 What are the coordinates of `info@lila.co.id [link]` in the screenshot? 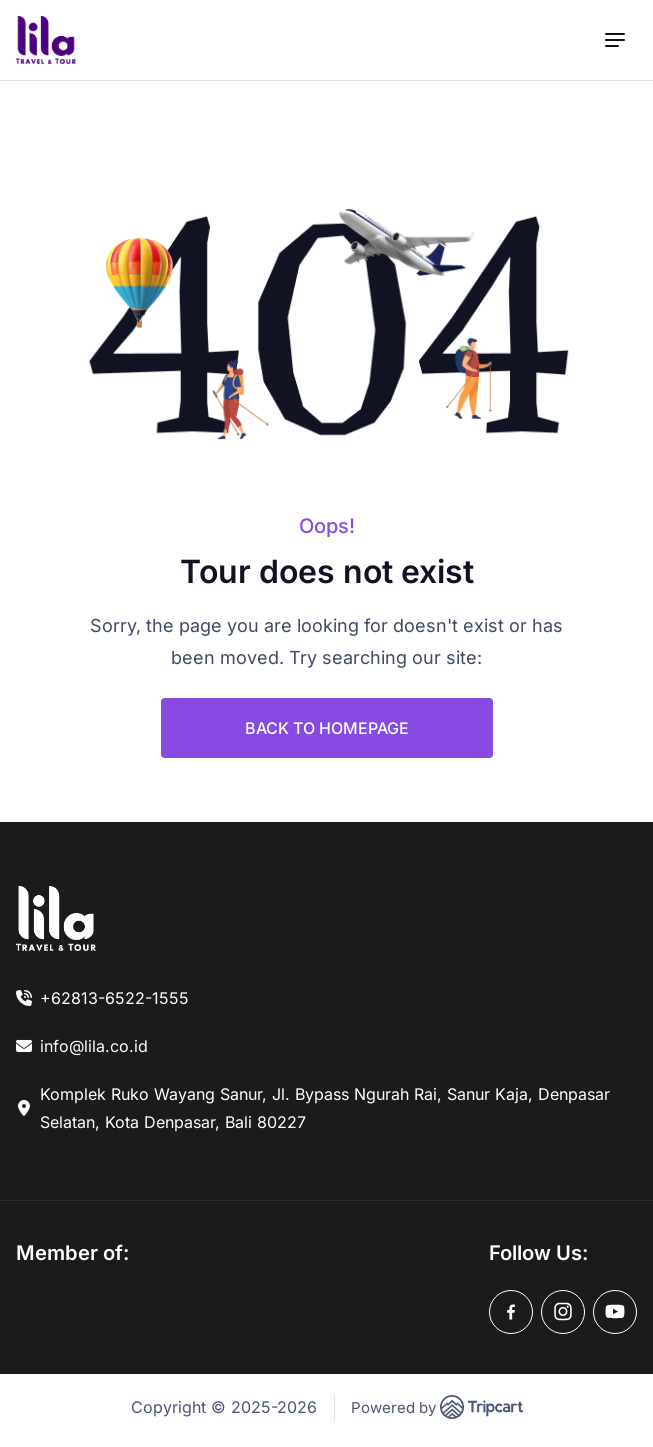 It's located at (94, 1046).